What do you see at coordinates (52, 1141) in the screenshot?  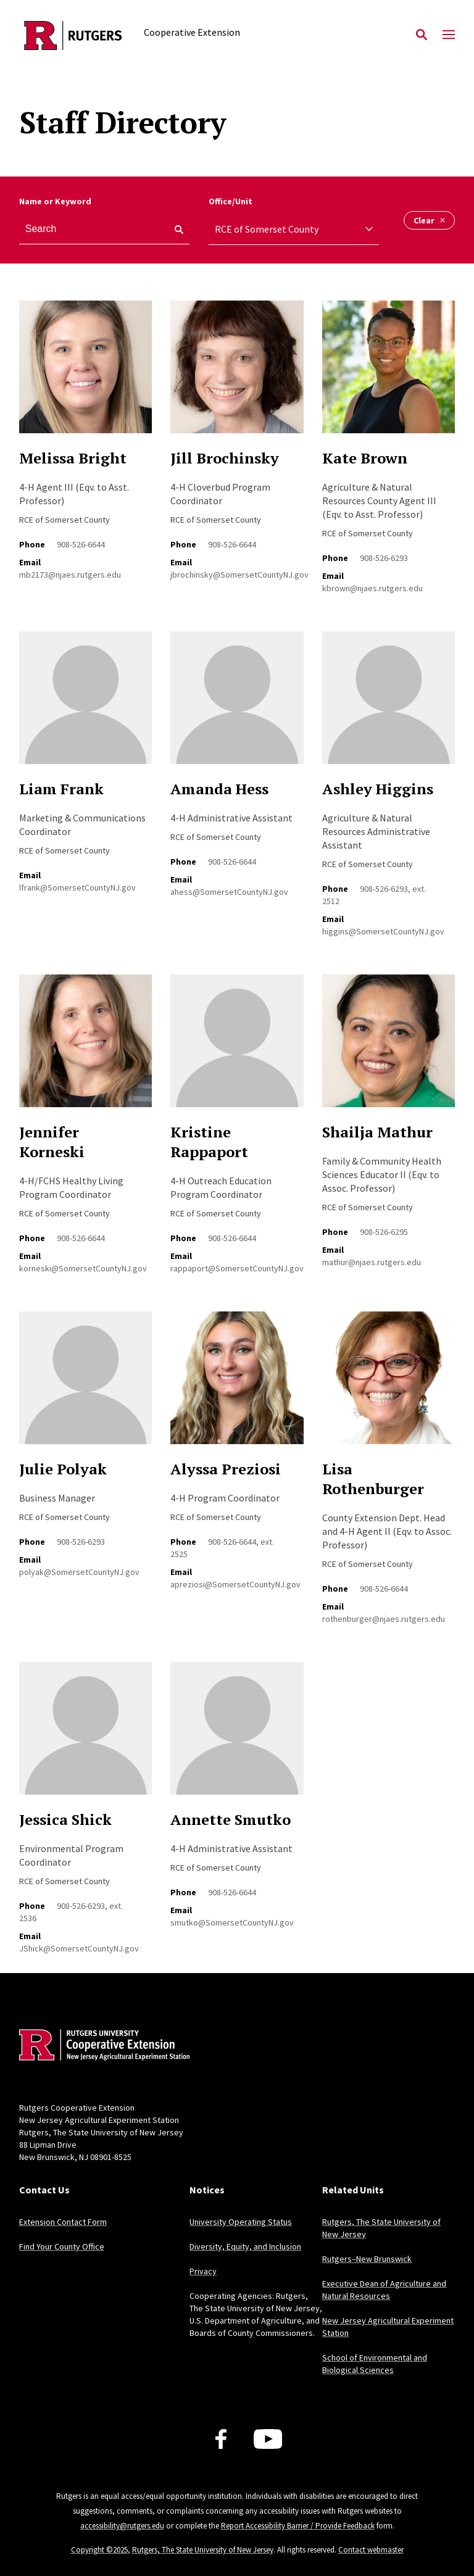 I see `Jennifer Korneski` at bounding box center [52, 1141].